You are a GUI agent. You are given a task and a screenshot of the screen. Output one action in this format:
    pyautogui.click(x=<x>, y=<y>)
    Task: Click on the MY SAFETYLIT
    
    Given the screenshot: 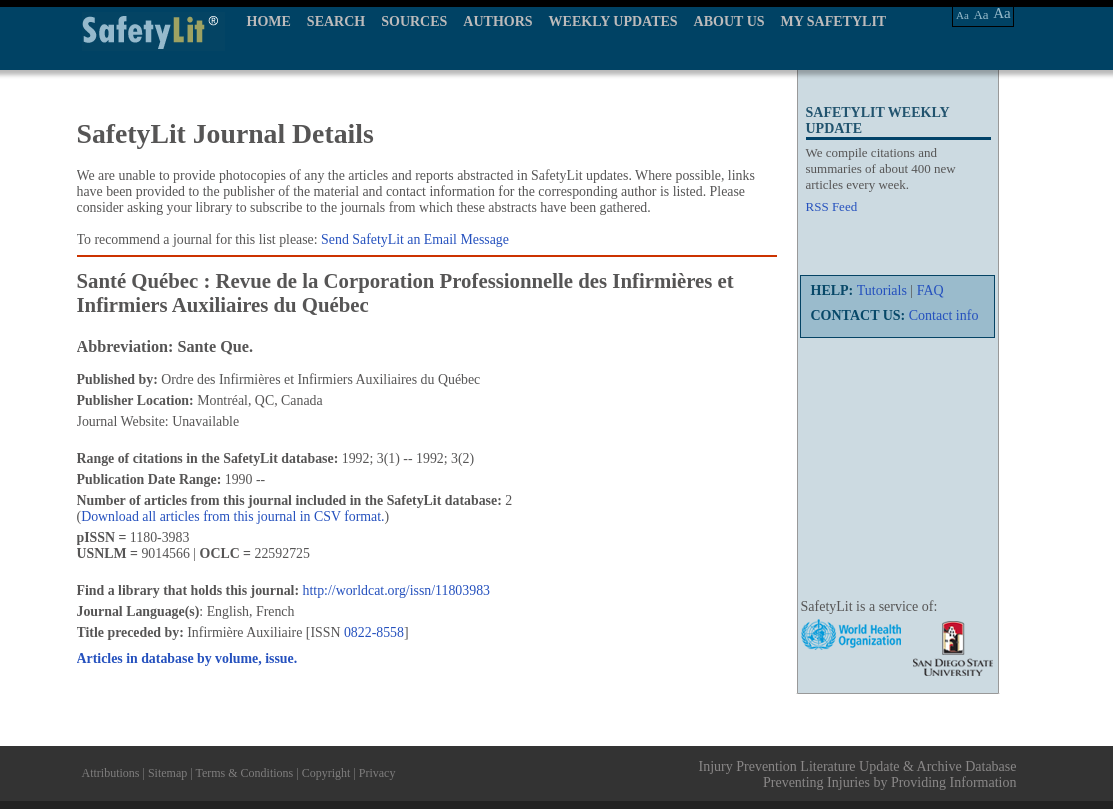 What is the action you would take?
    pyautogui.click(x=834, y=21)
    